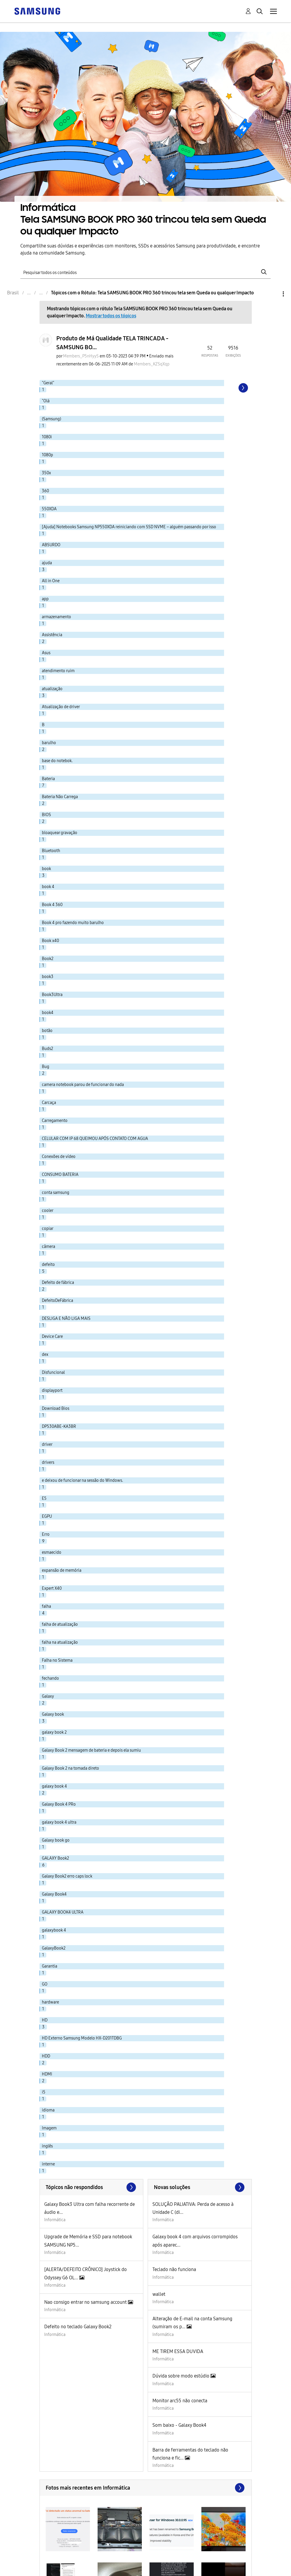 The width and height of the screenshot is (291, 2576). Describe the element at coordinates (47, 958) in the screenshot. I see `Book2 [Filtrar tópicos com rótulo: Book2]` at that location.